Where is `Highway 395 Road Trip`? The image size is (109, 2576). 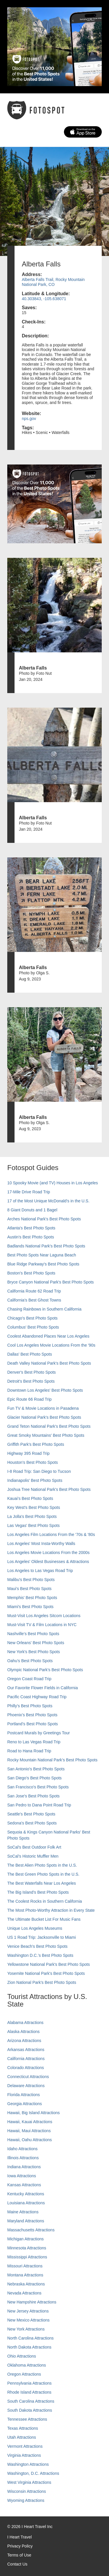 Highway 395 Road Trip is located at coordinates (28, 1453).